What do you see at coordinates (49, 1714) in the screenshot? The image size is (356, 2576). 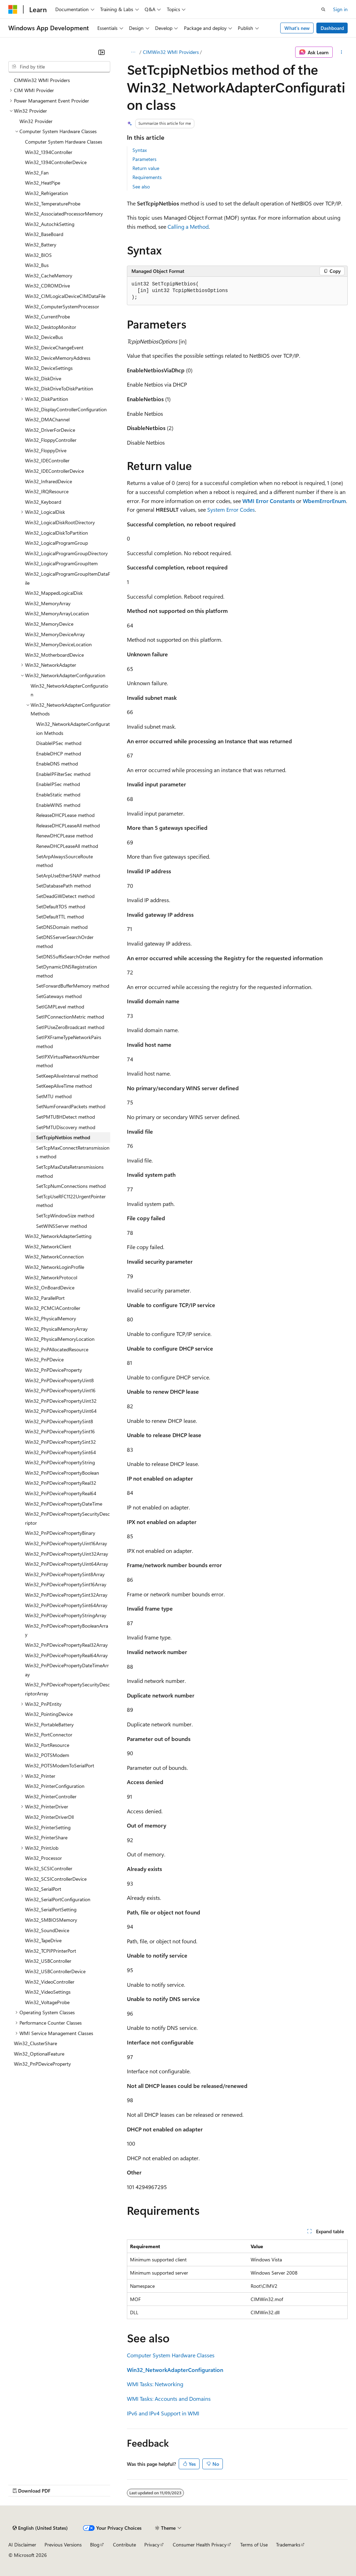 I see `Win32_PointingDevice [treeitem]` at bounding box center [49, 1714].